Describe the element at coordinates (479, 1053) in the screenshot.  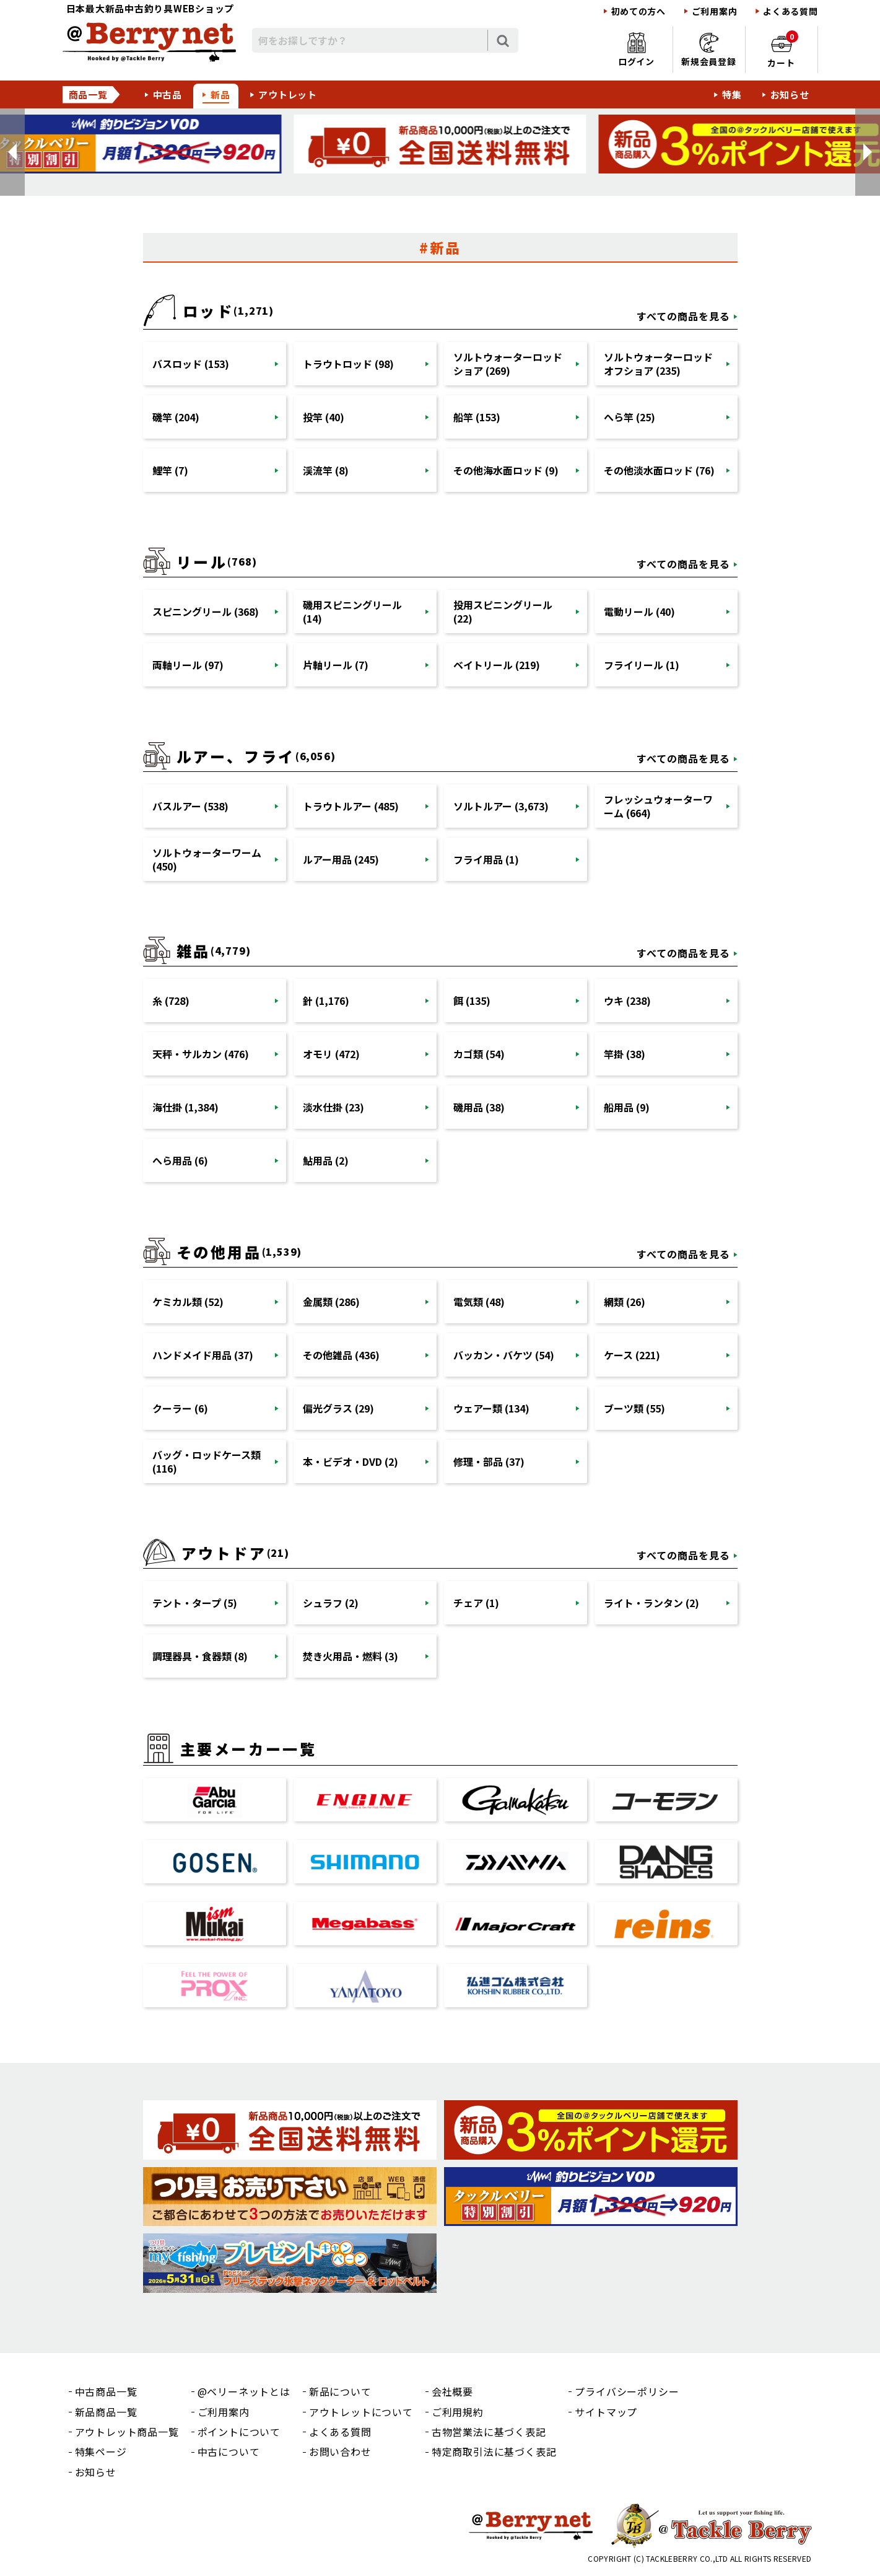
I see `カゴ類 (54)` at that location.